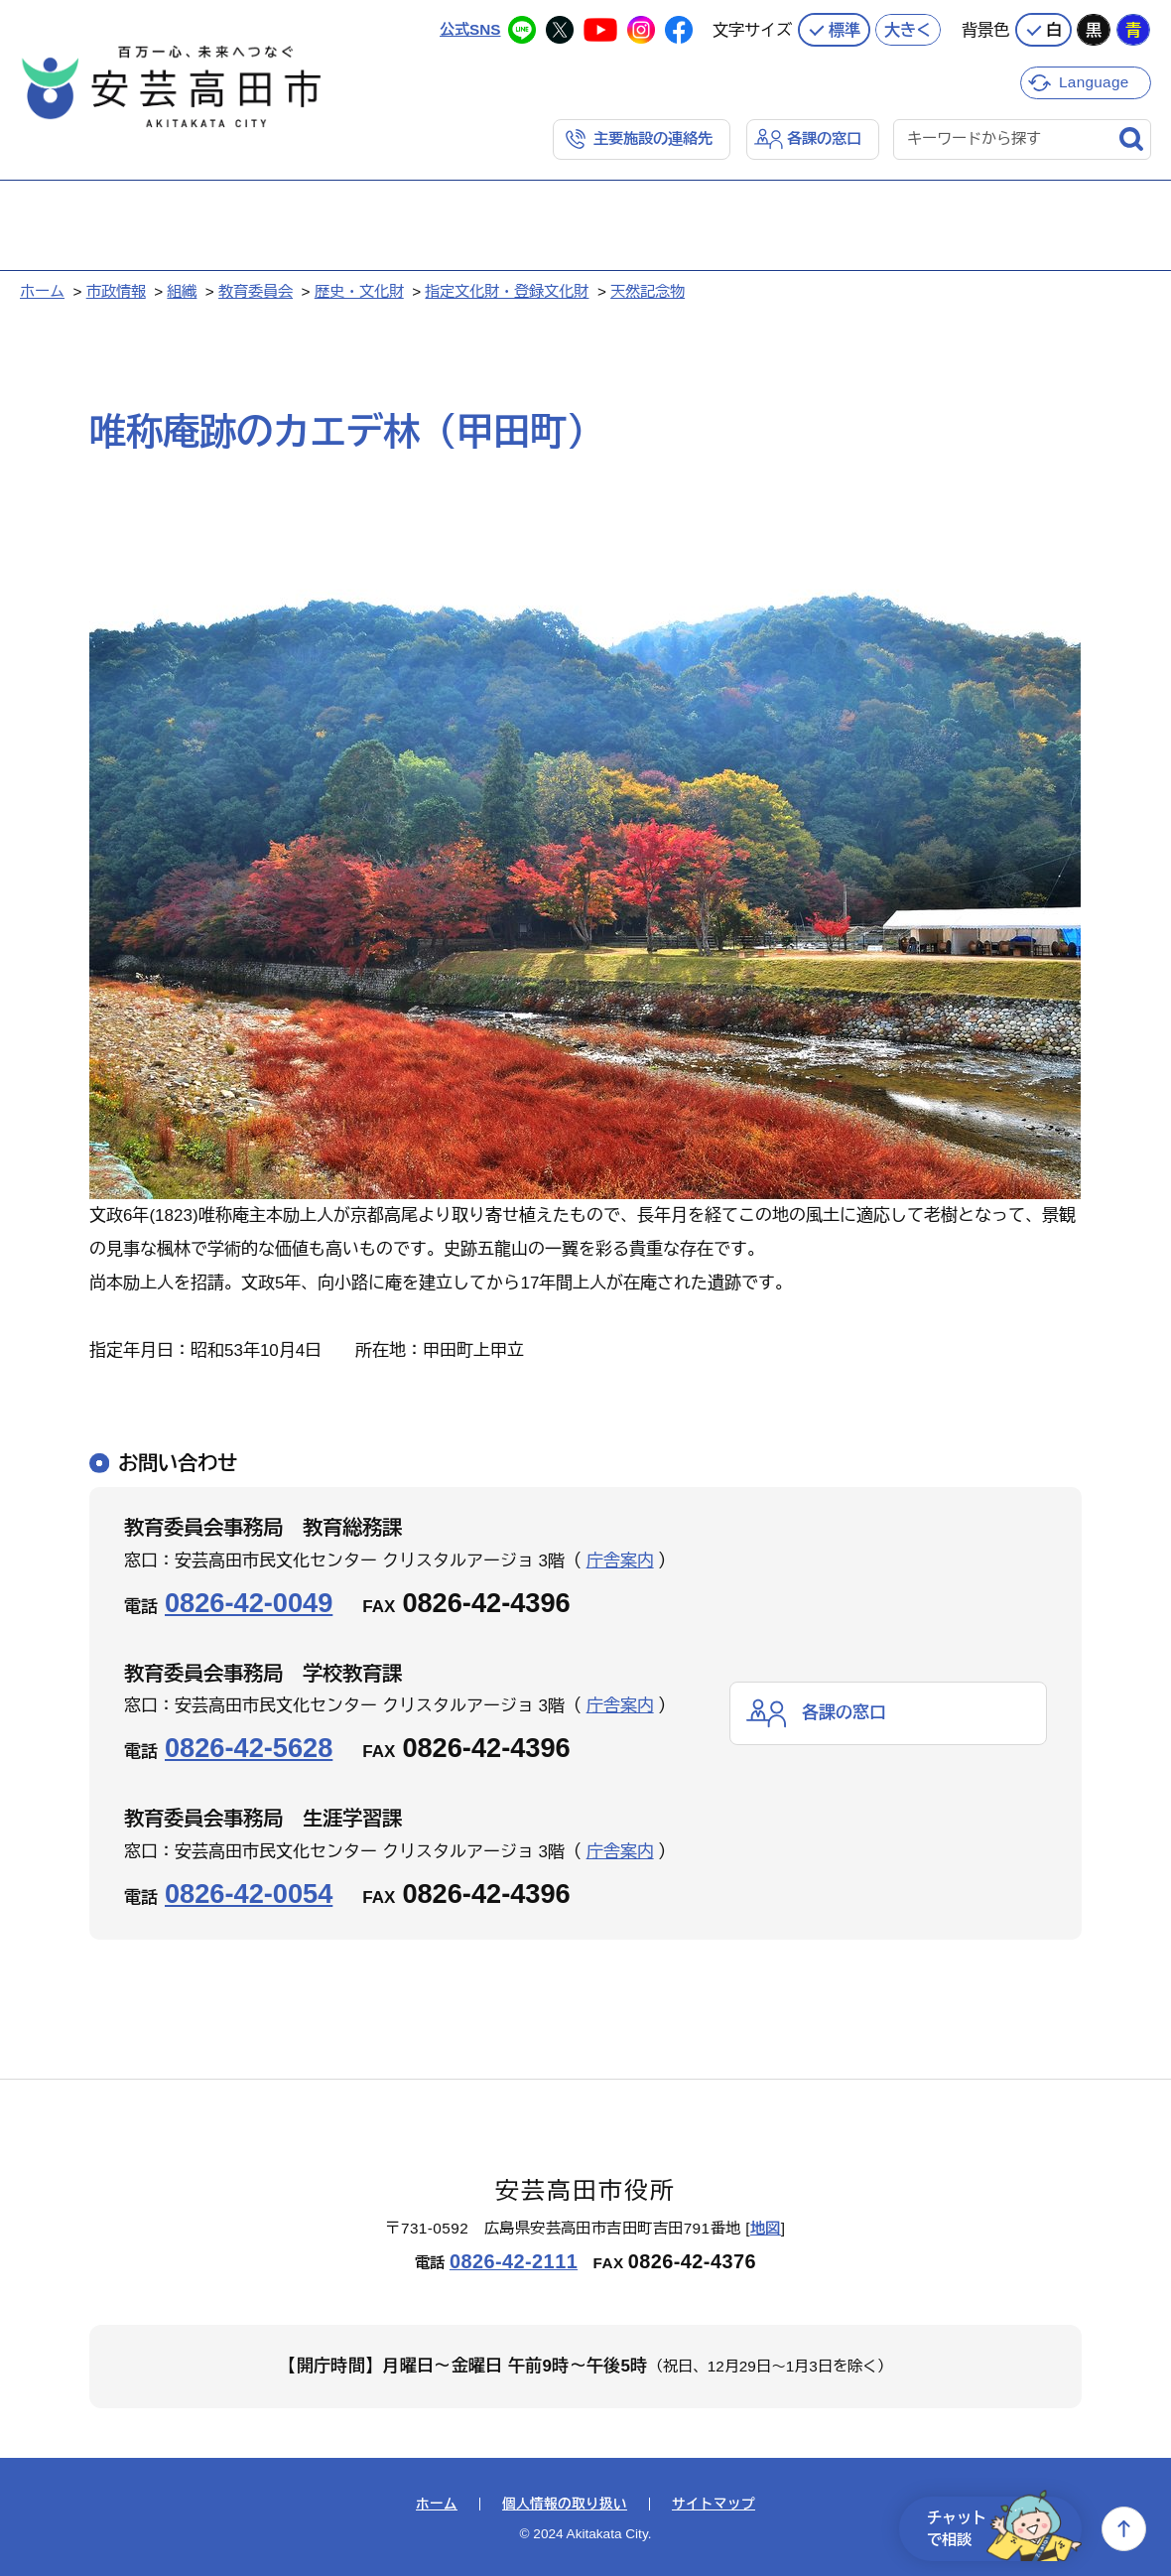 Image resolution: width=1171 pixels, height=2576 pixels. I want to click on 各課の窓口, so click(824, 138).